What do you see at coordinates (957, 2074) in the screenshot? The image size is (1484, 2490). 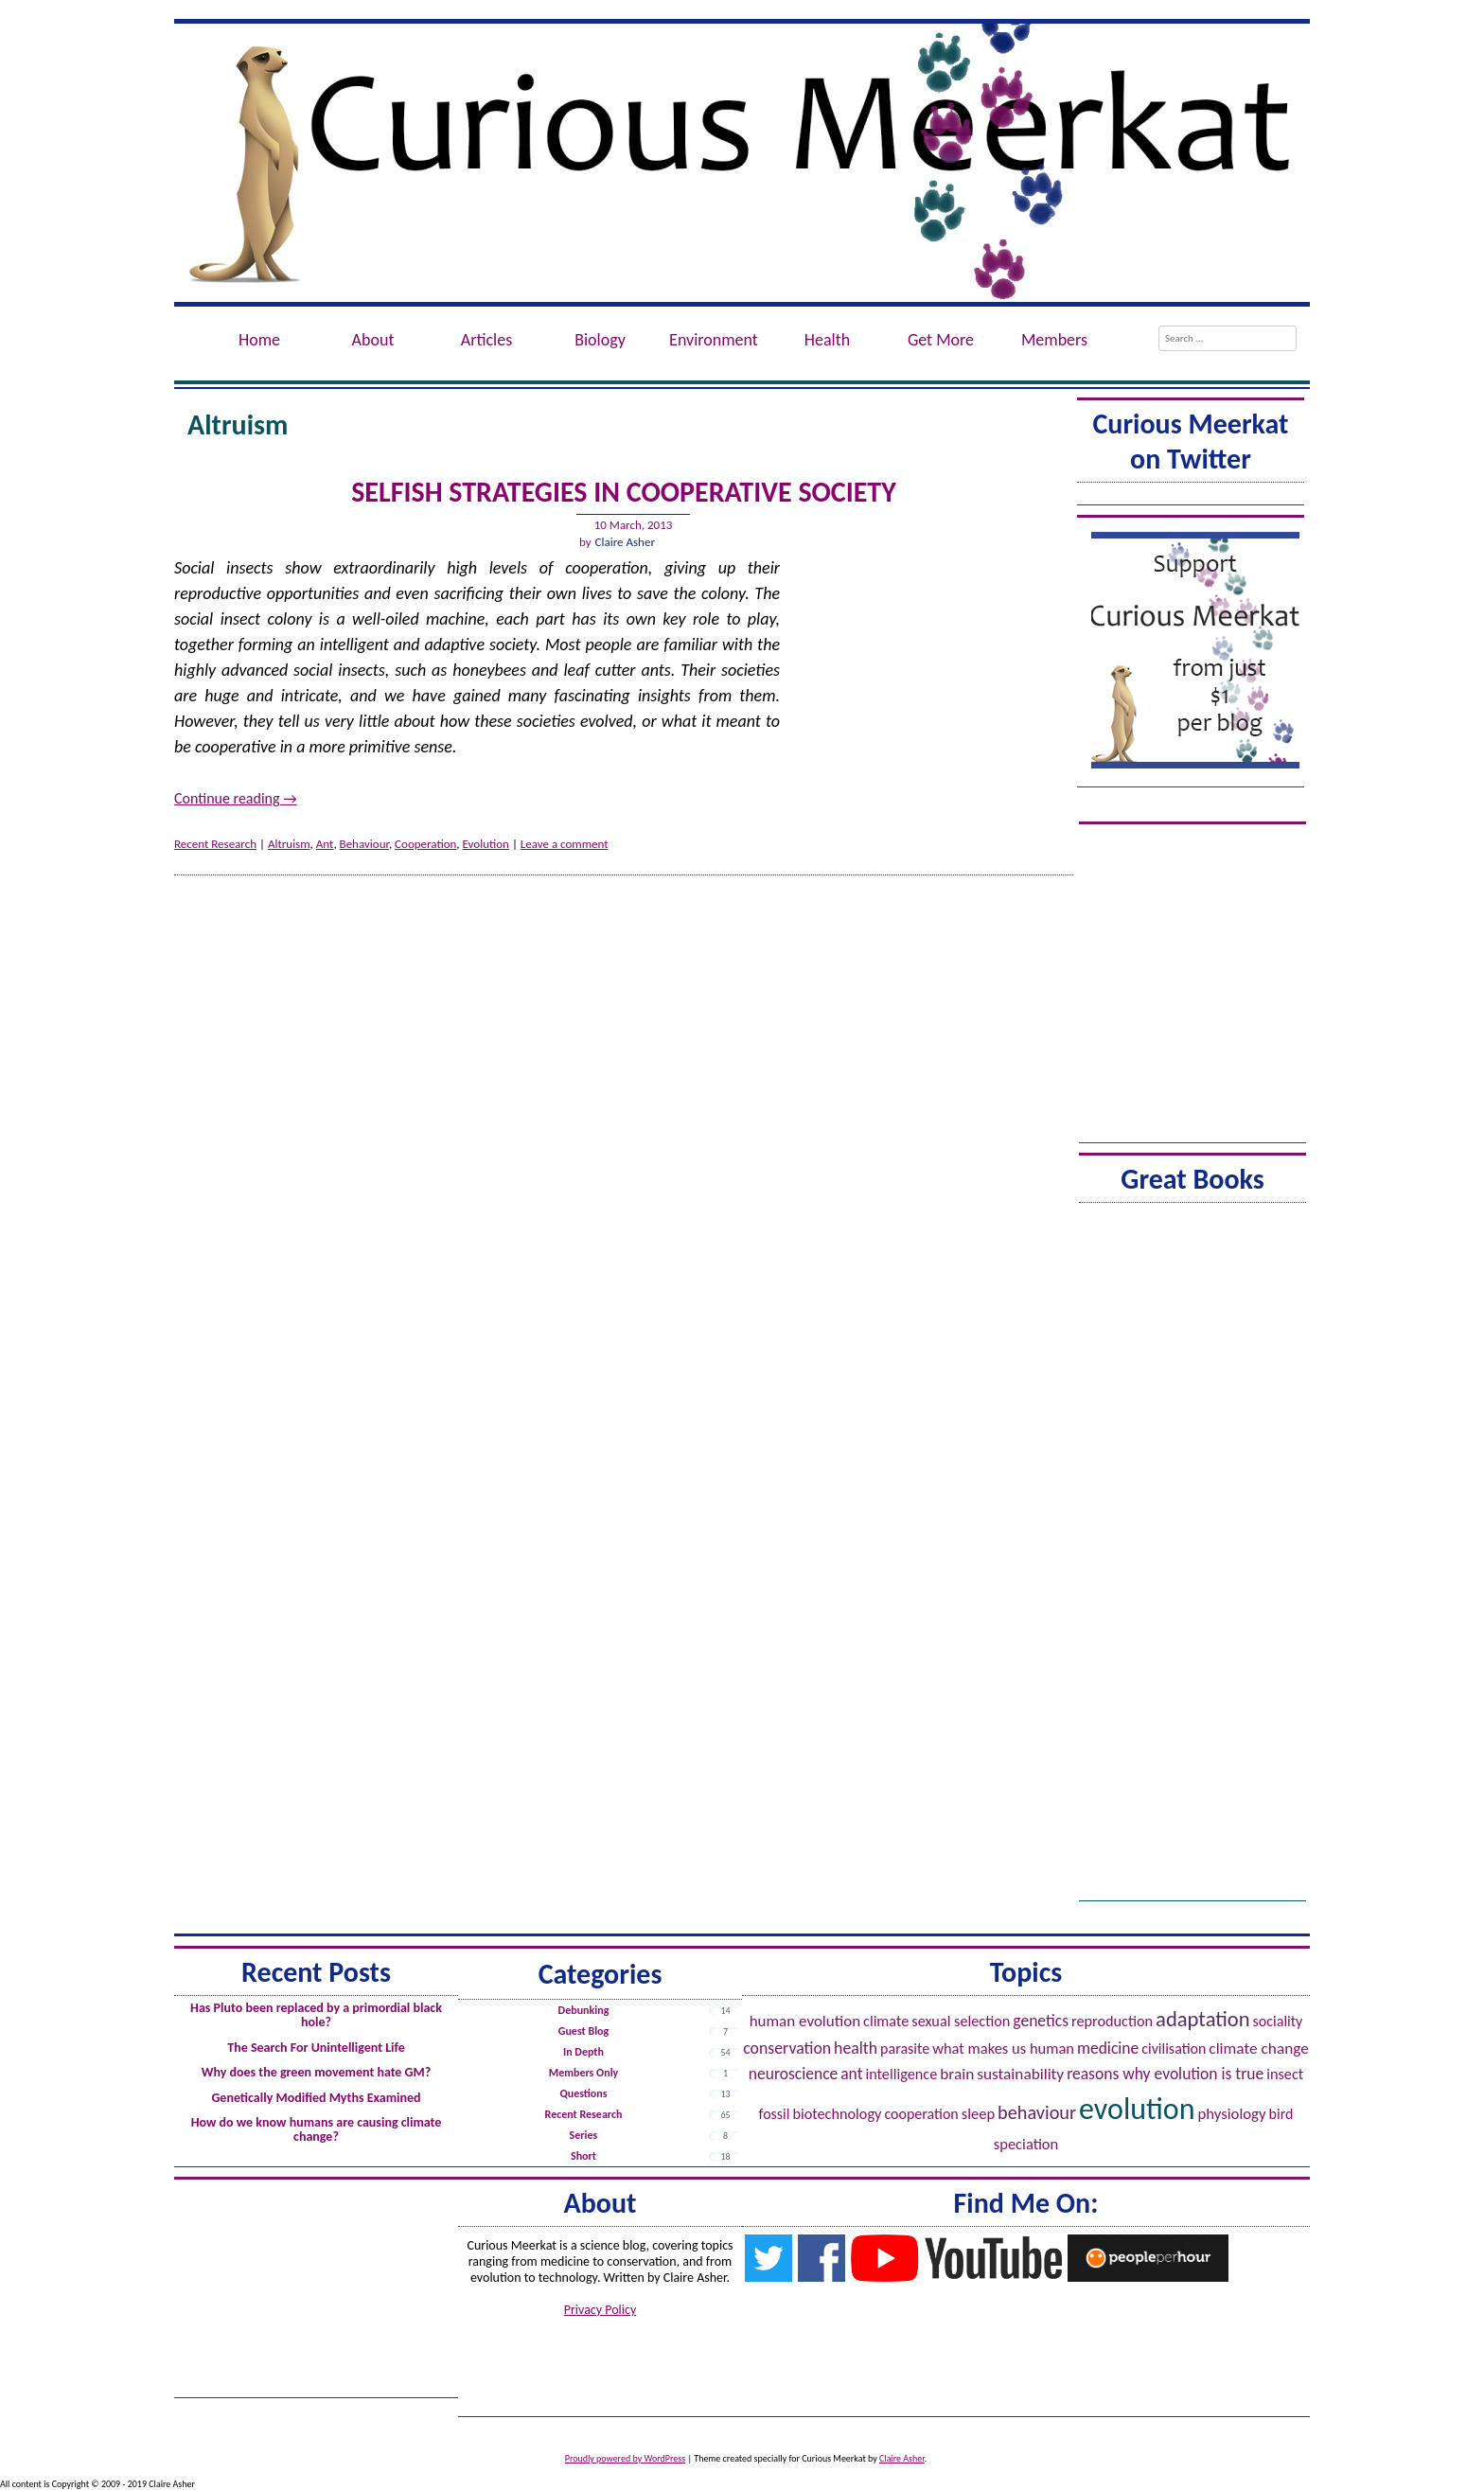 I see `Brain` at bounding box center [957, 2074].